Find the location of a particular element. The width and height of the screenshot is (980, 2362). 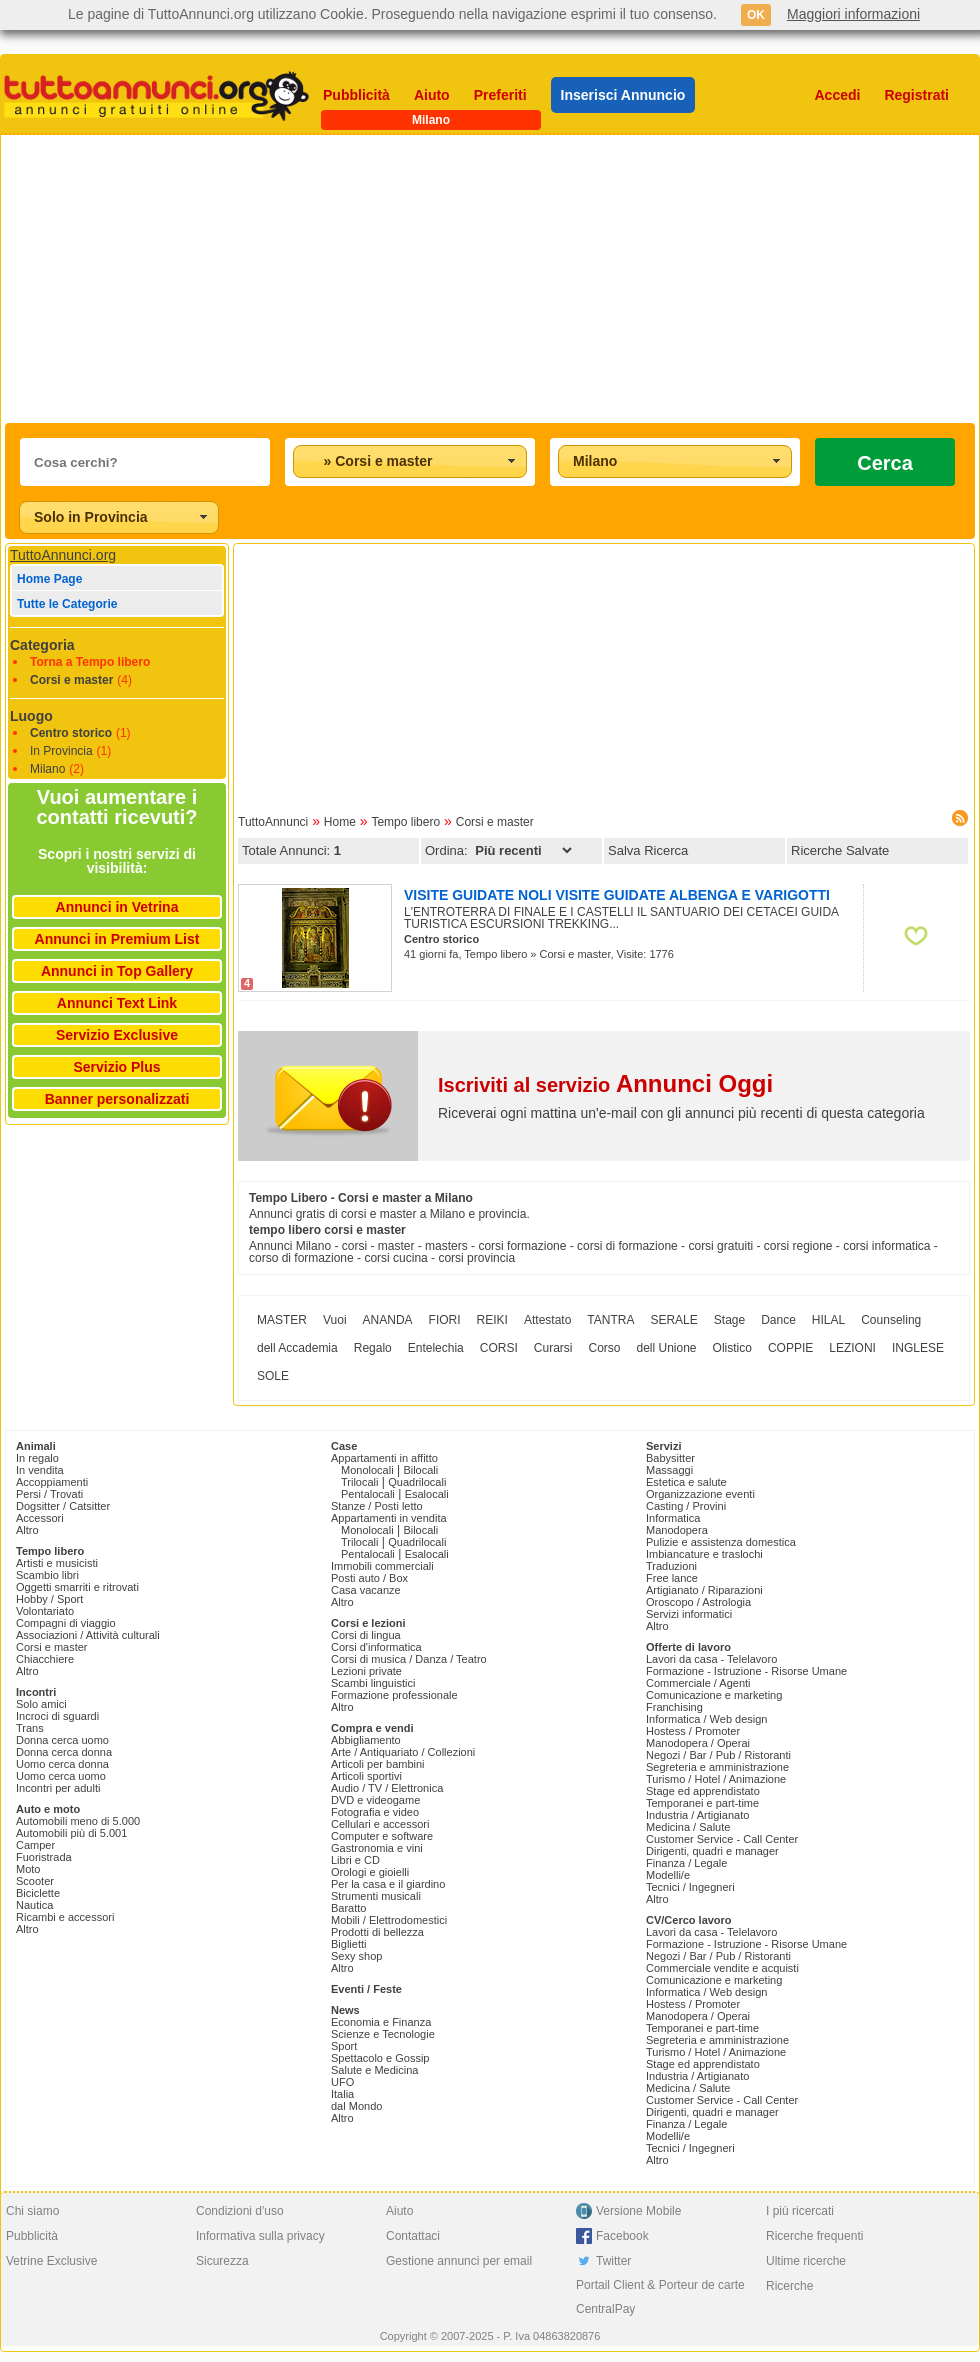

Corsi di musica / Danza / Teatro is located at coordinates (409, 1659).